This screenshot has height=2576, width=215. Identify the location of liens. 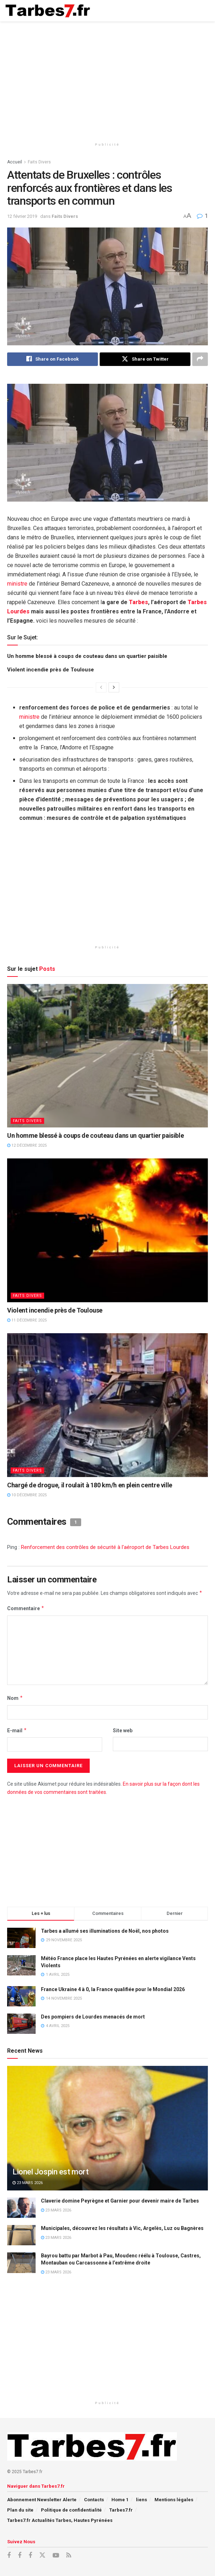
(141, 2499).